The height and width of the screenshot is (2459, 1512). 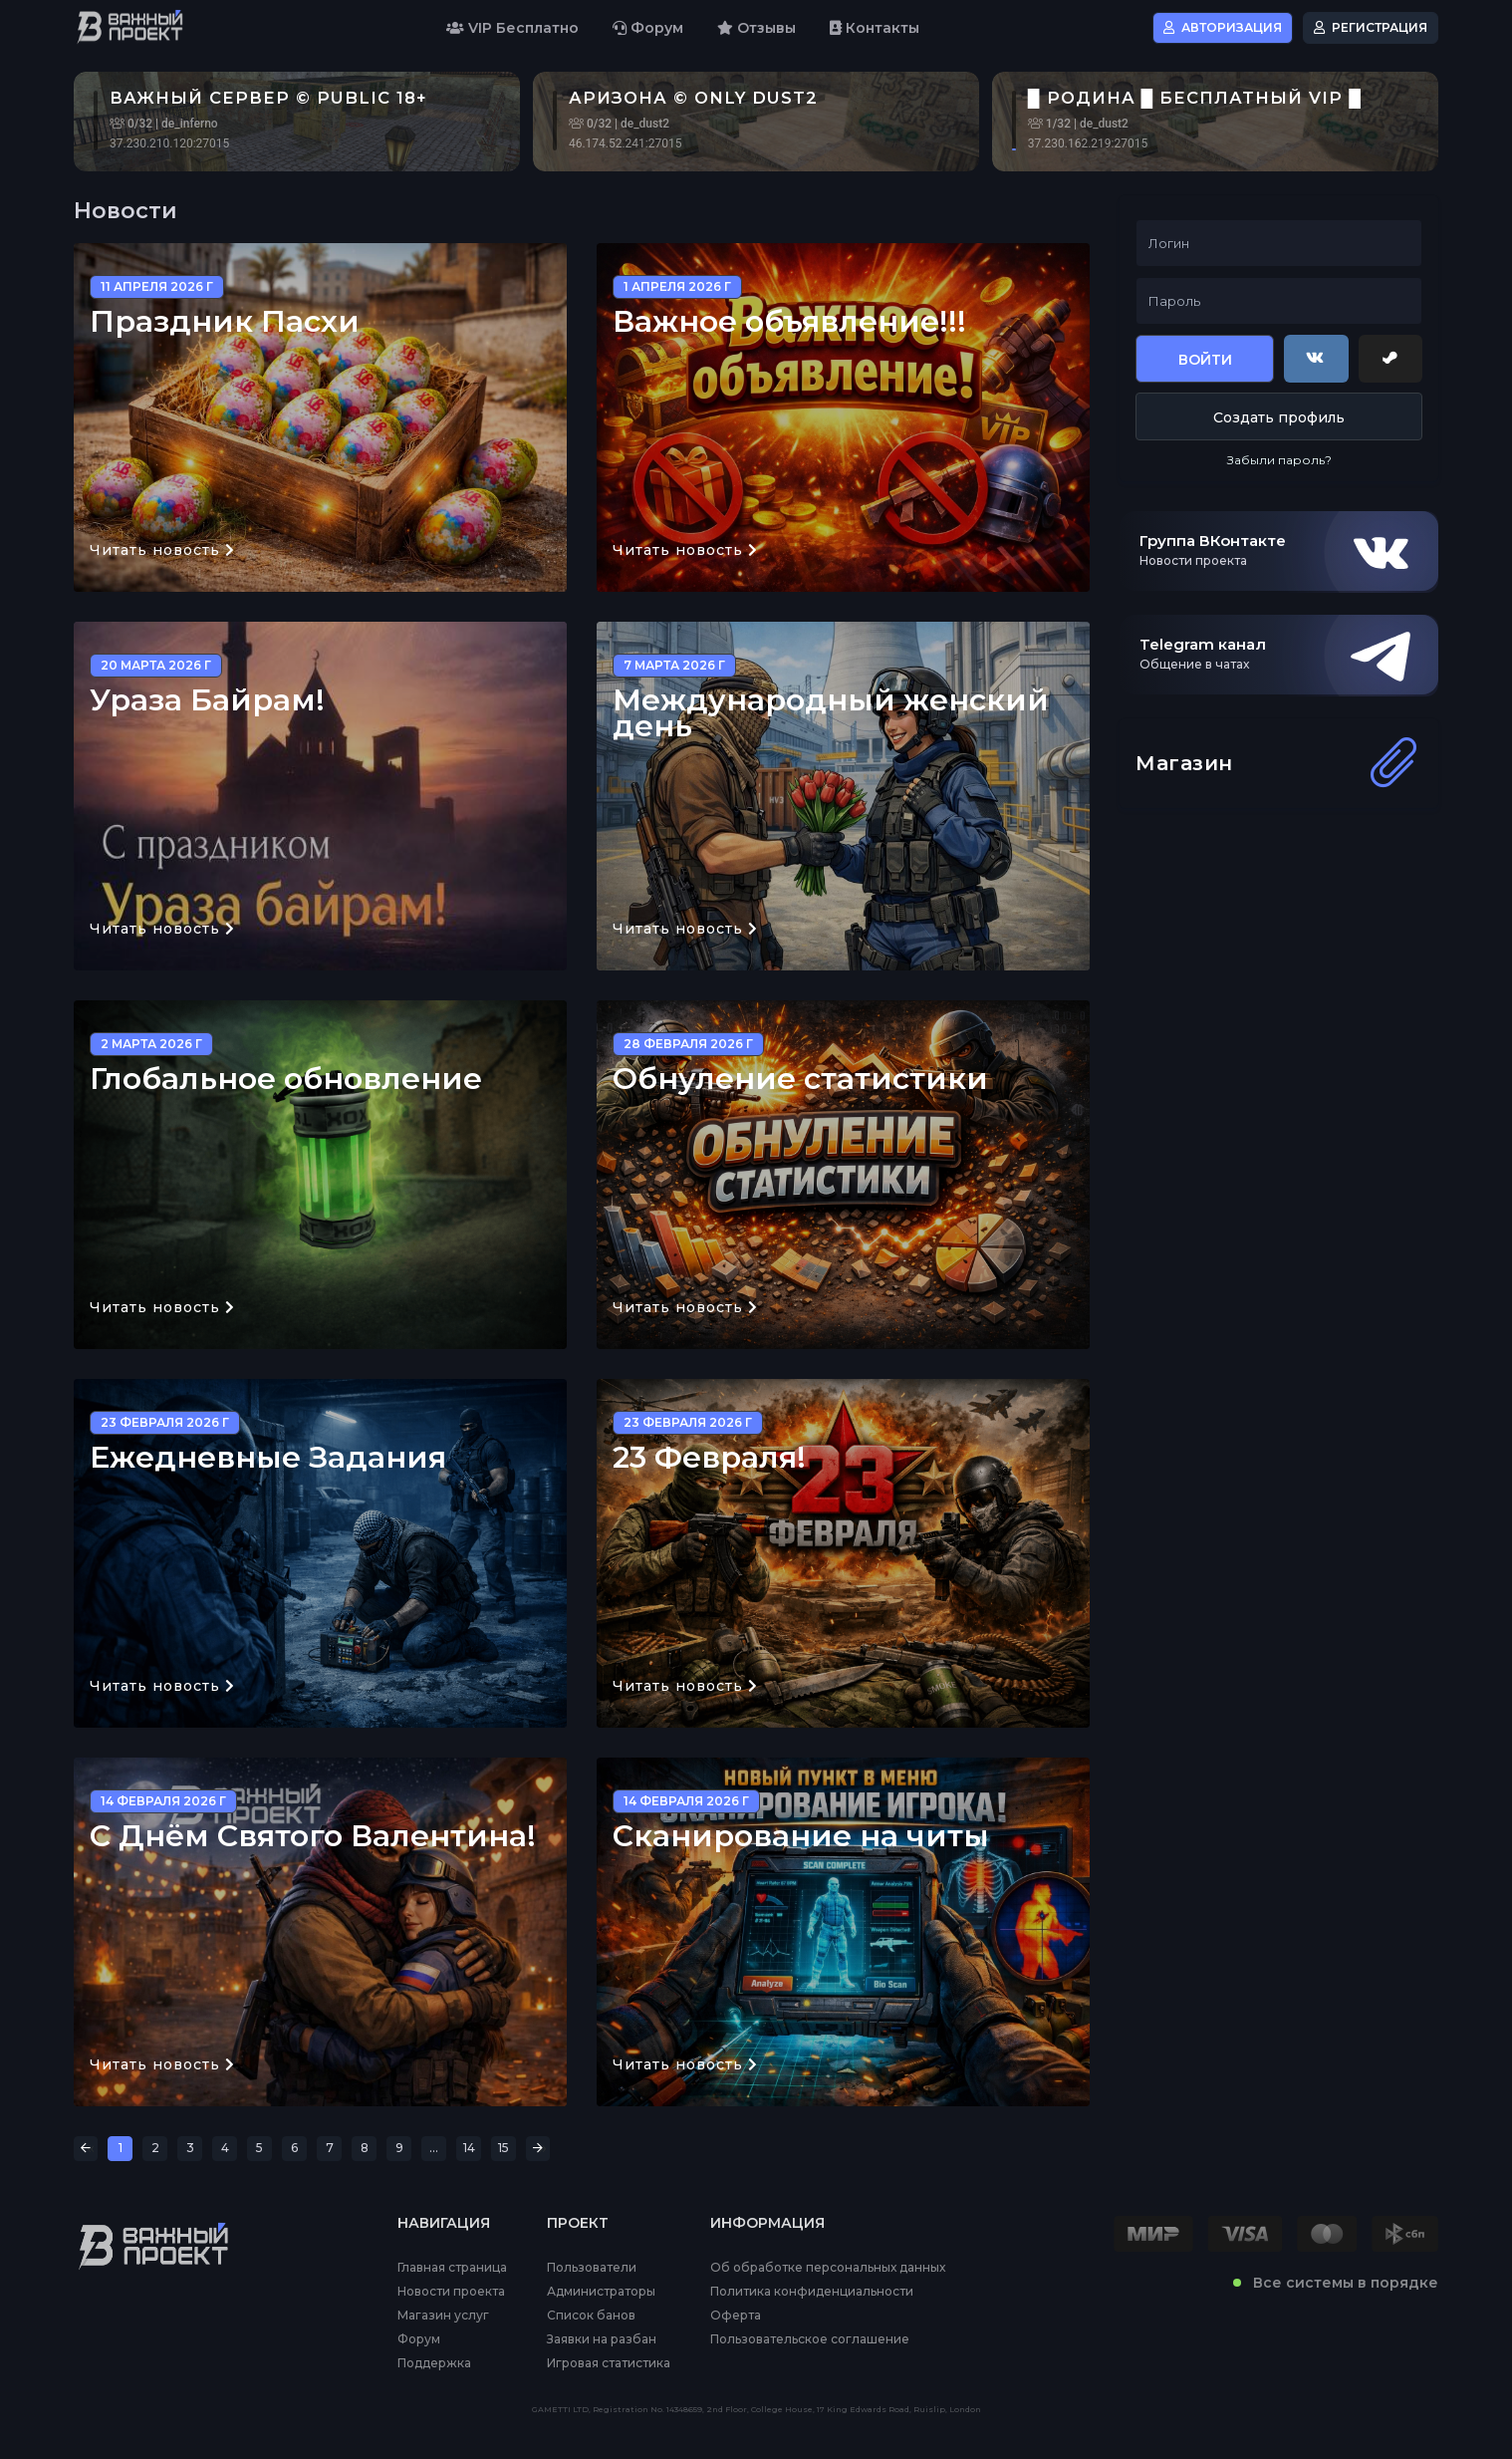 What do you see at coordinates (151, 1043) in the screenshot?
I see `2 марта 2026 г` at bounding box center [151, 1043].